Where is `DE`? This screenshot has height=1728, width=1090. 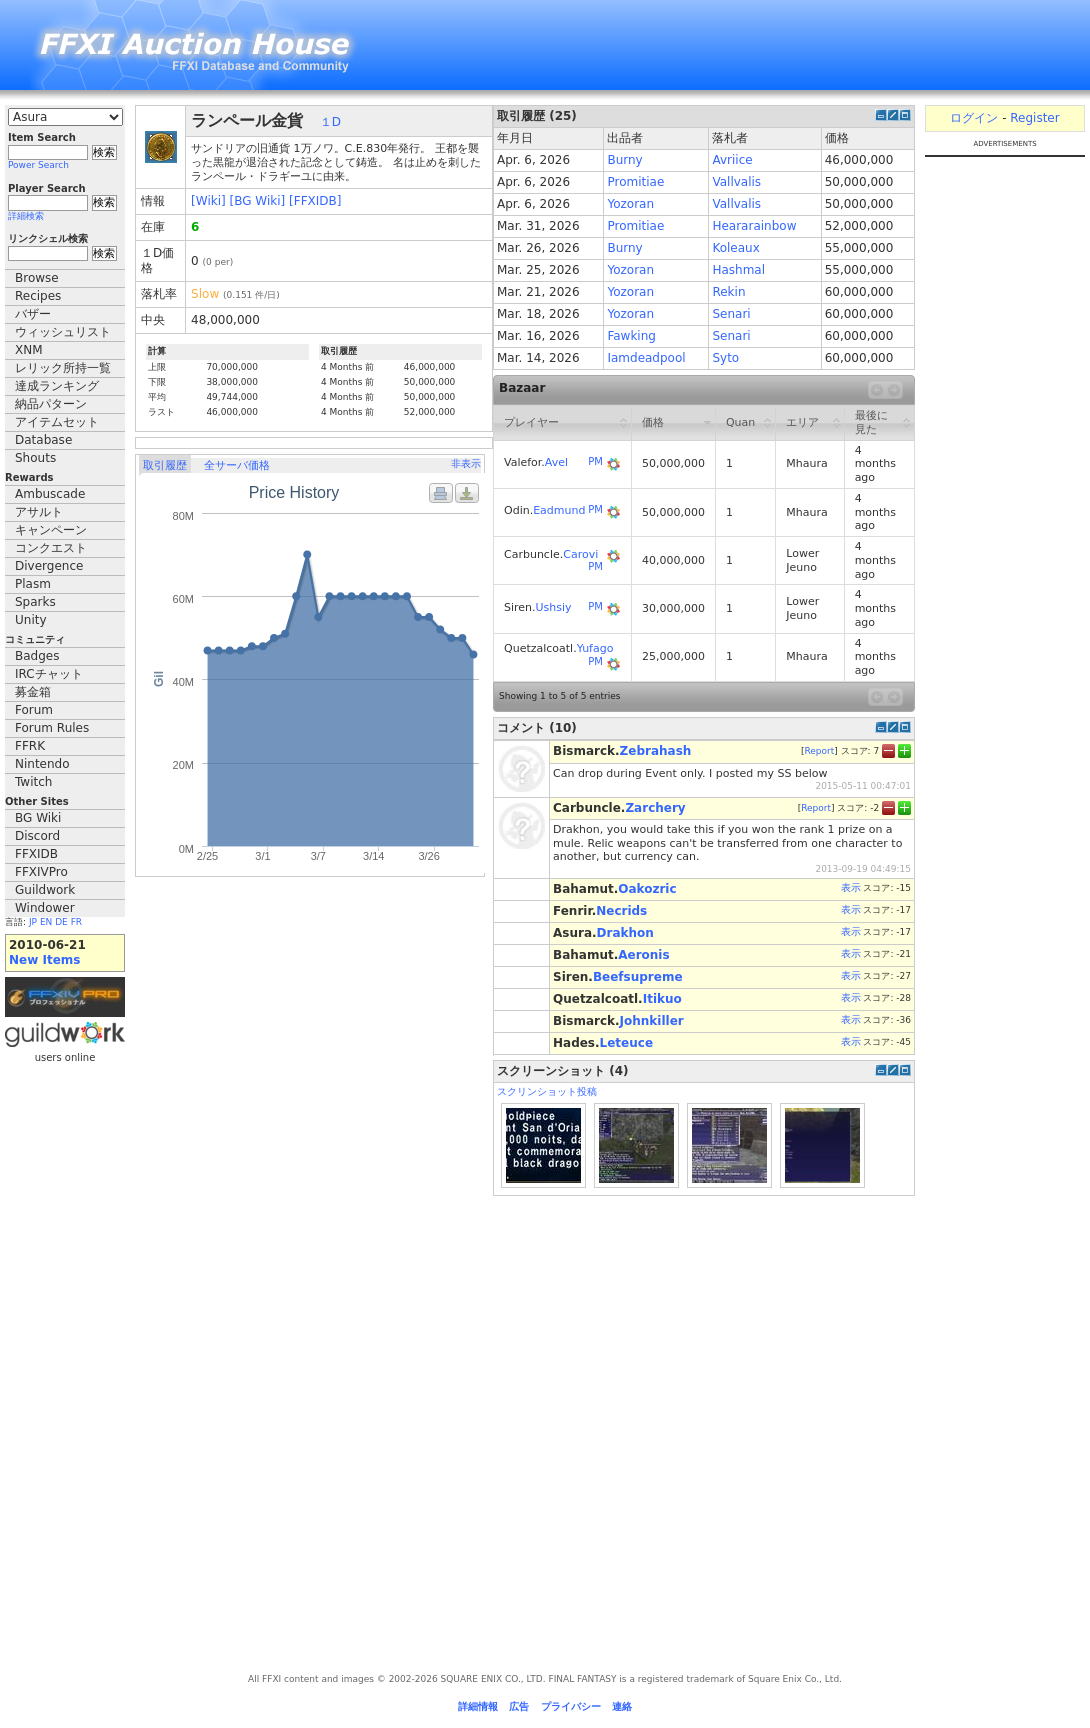
DE is located at coordinates (61, 922).